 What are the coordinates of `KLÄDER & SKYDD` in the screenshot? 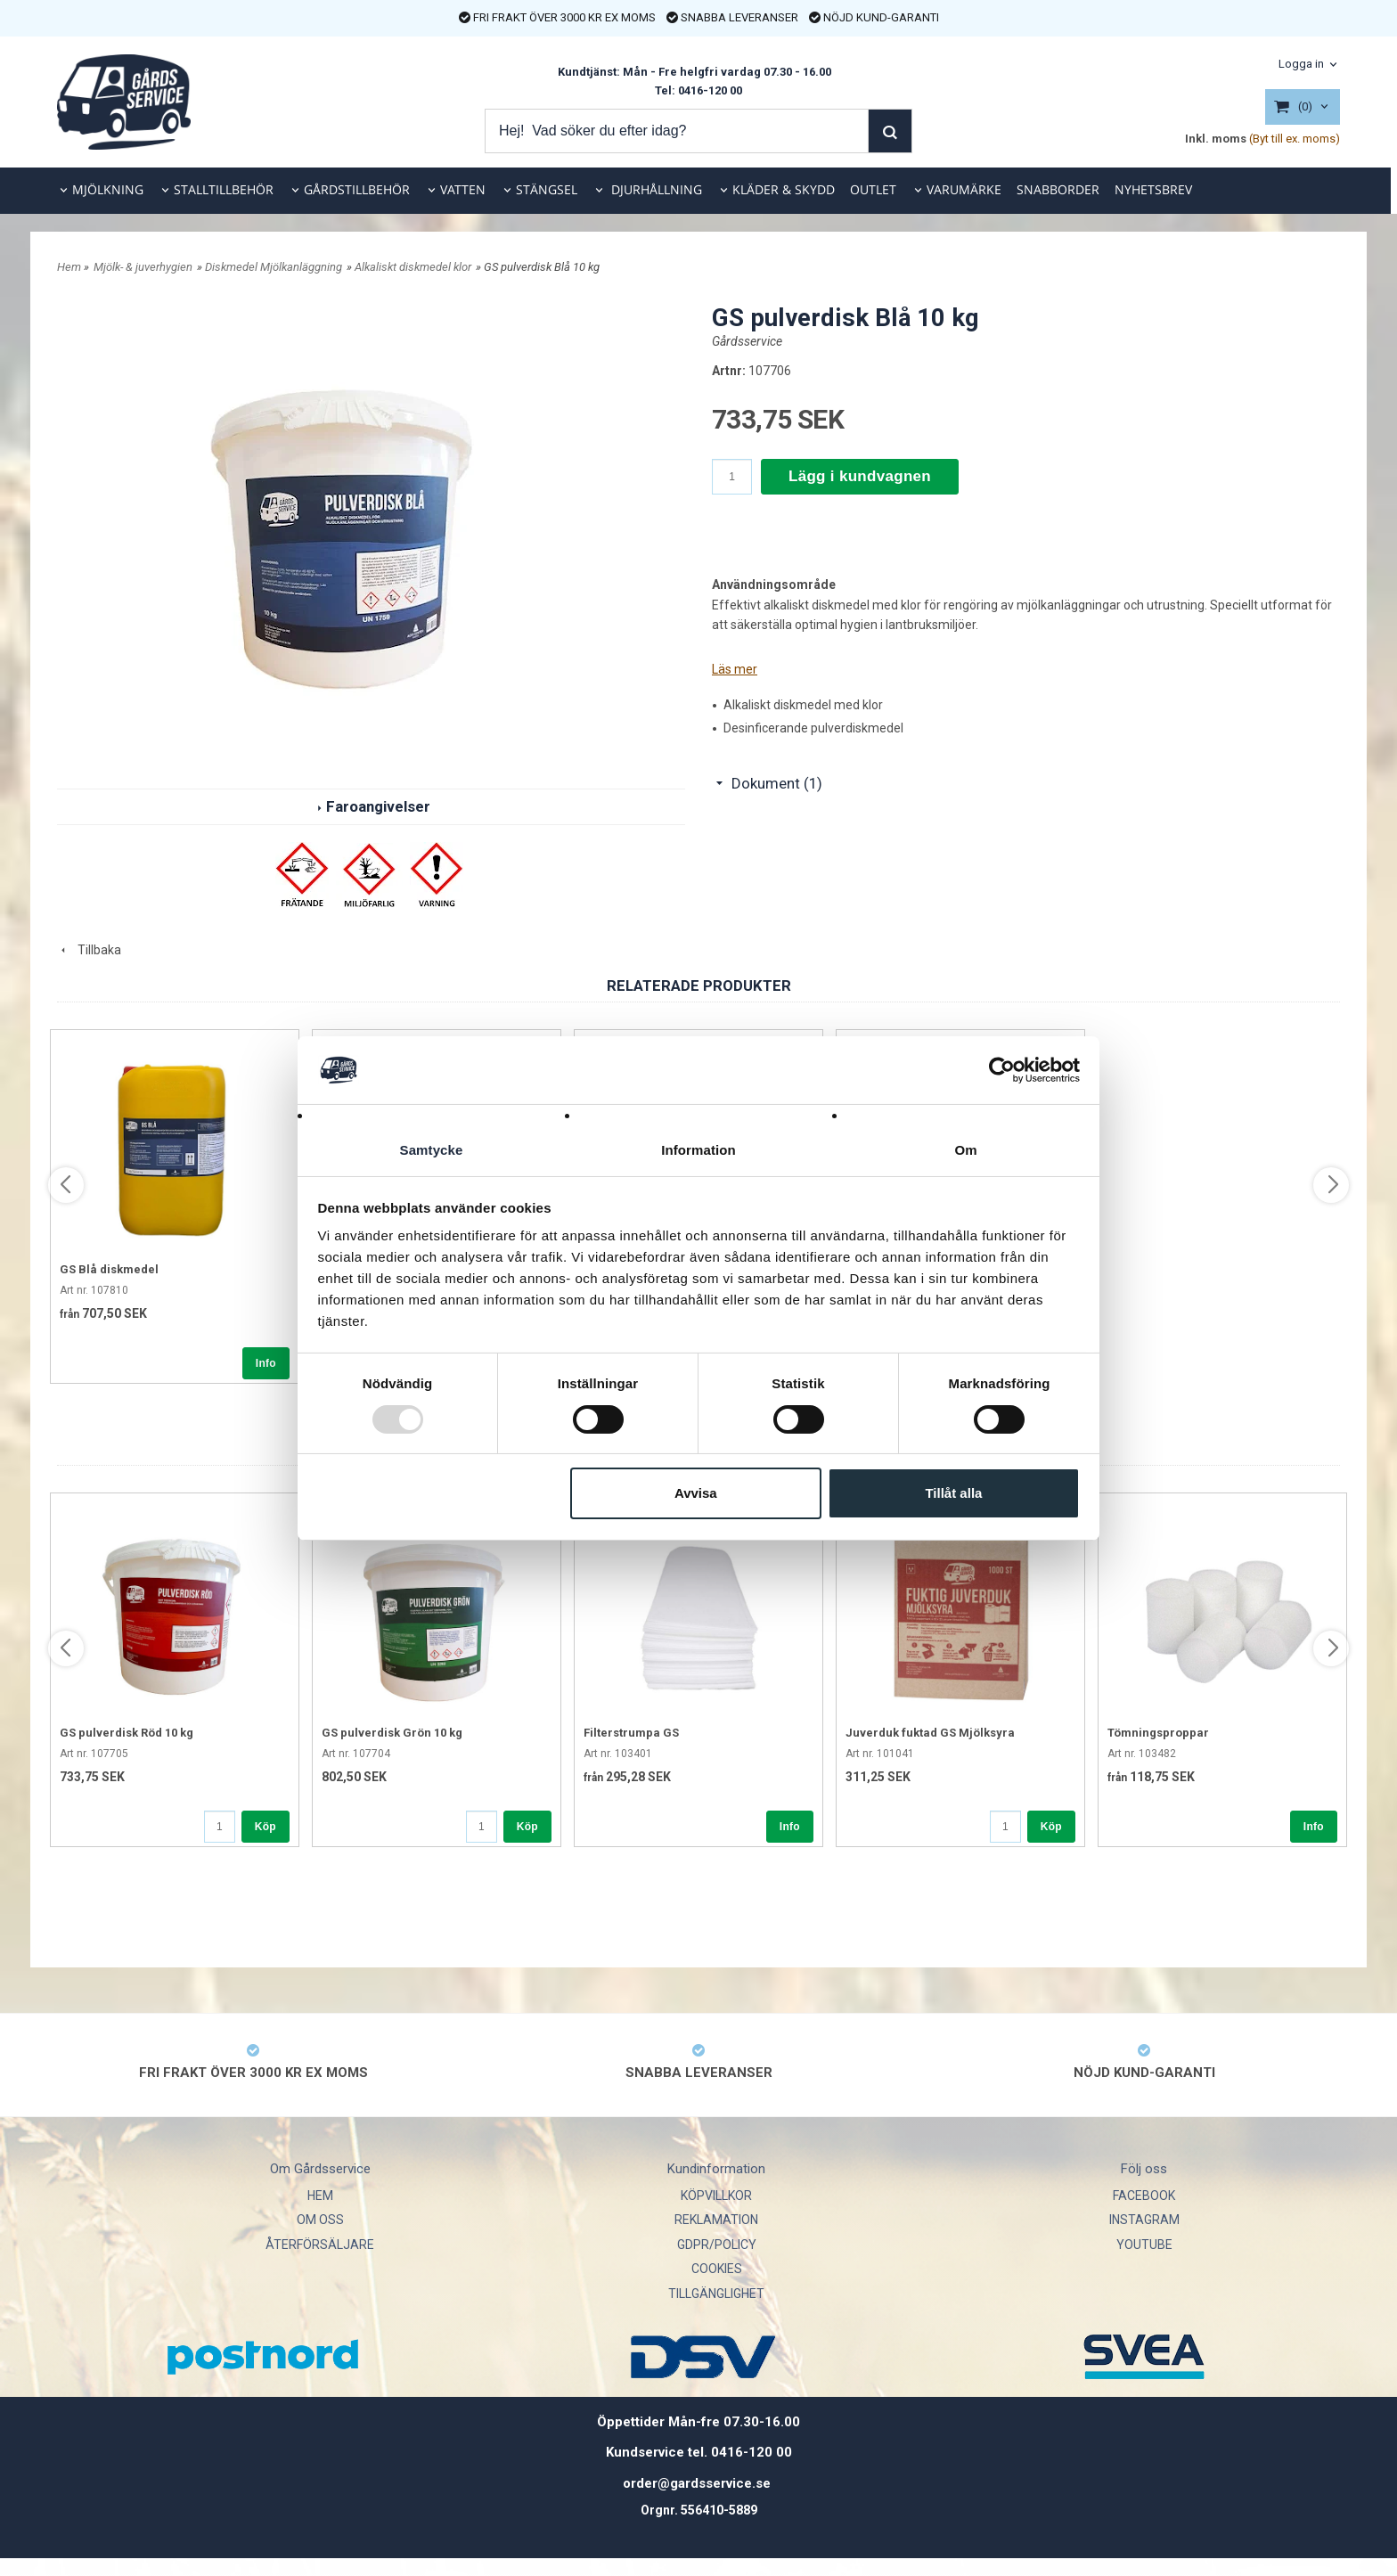 It's located at (783, 189).